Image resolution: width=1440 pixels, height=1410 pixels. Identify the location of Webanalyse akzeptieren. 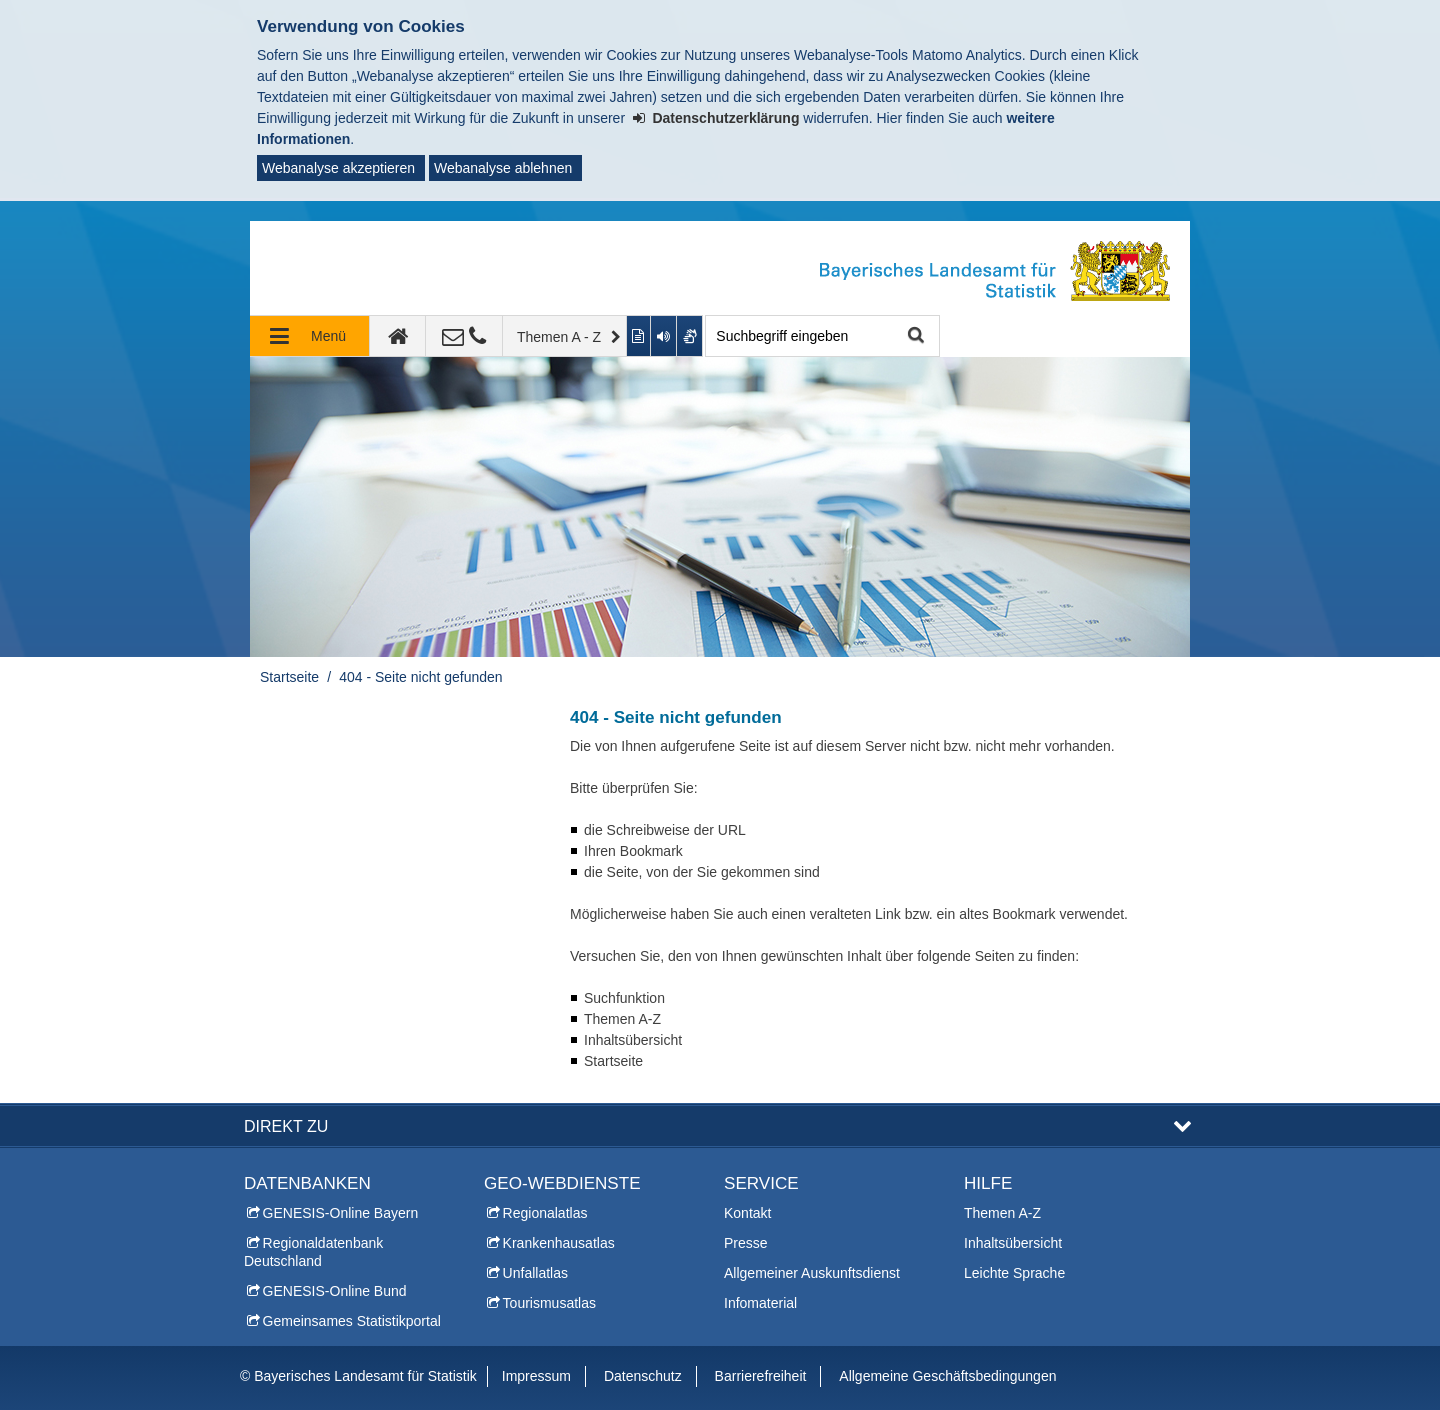
(338, 168).